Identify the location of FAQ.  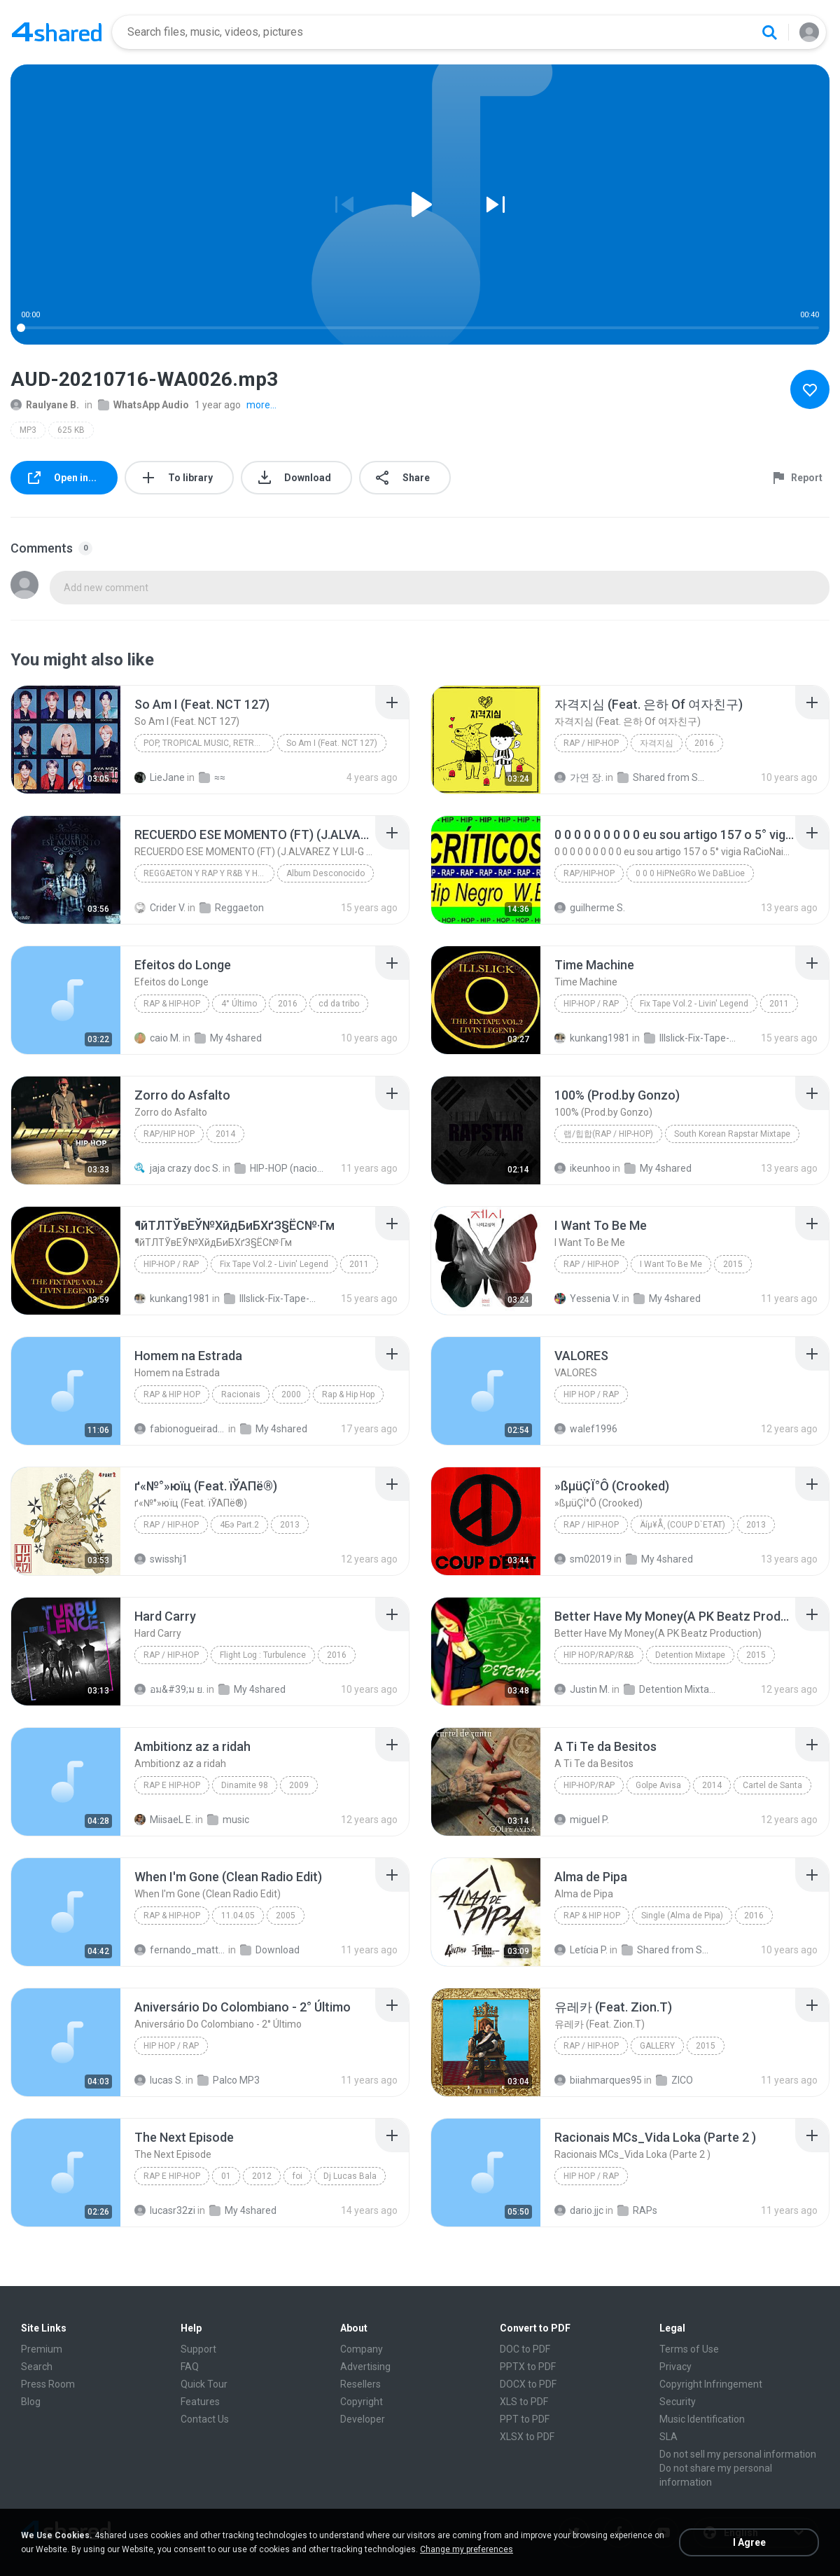
(190, 2366).